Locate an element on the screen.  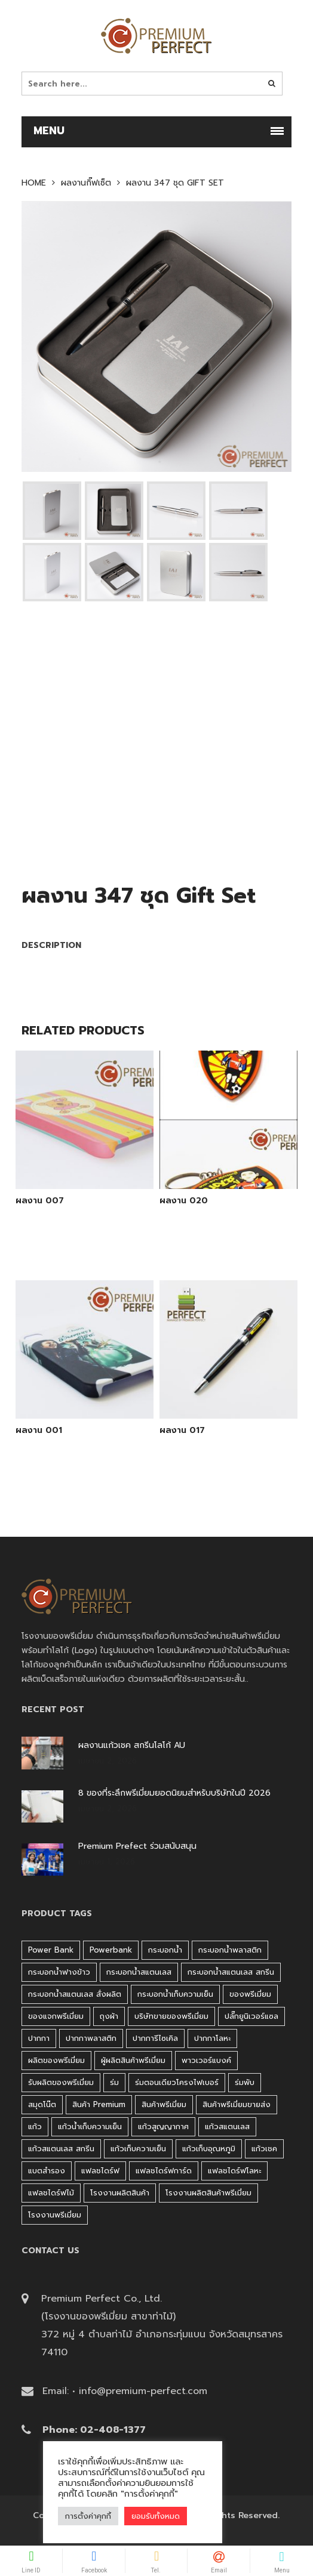
แก้วเก็บอุณหภูมิ [แก้วเก็บอุณหภูมิ (29 products)] is located at coordinates (208, 2148).